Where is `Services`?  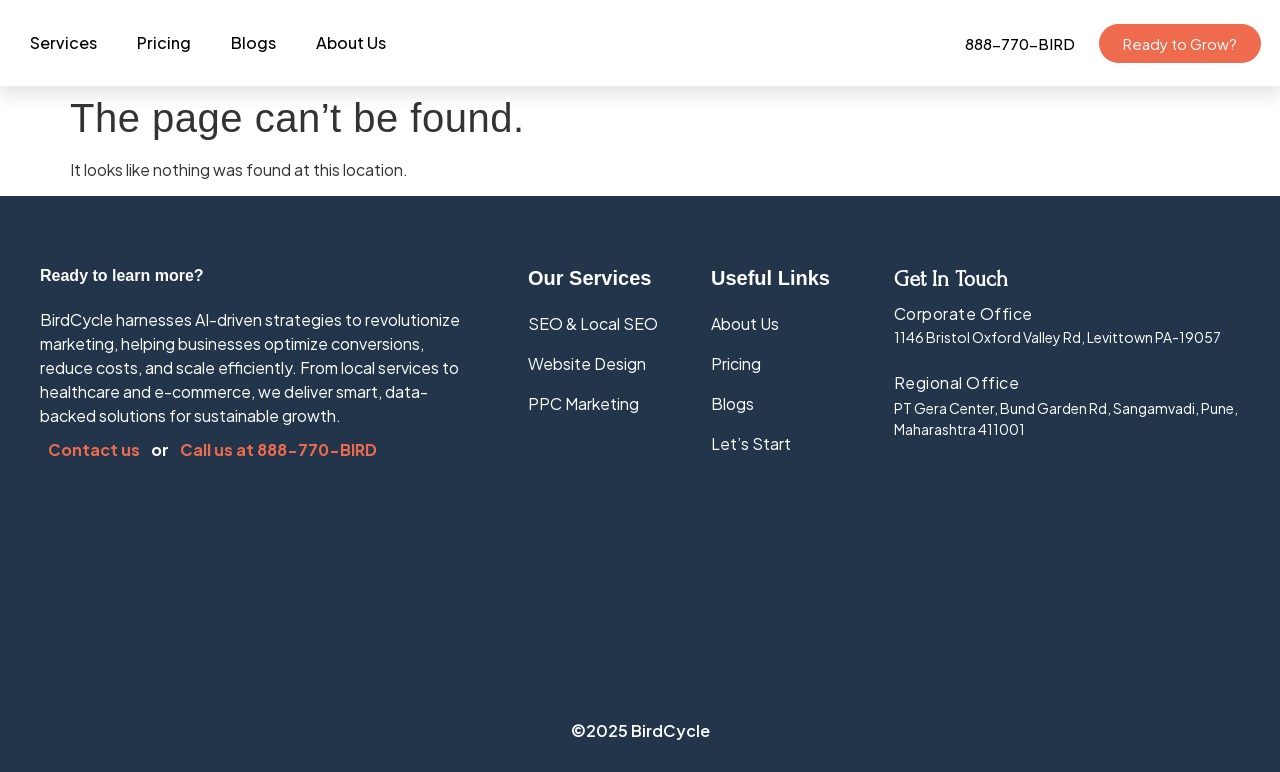 Services is located at coordinates (63, 42).